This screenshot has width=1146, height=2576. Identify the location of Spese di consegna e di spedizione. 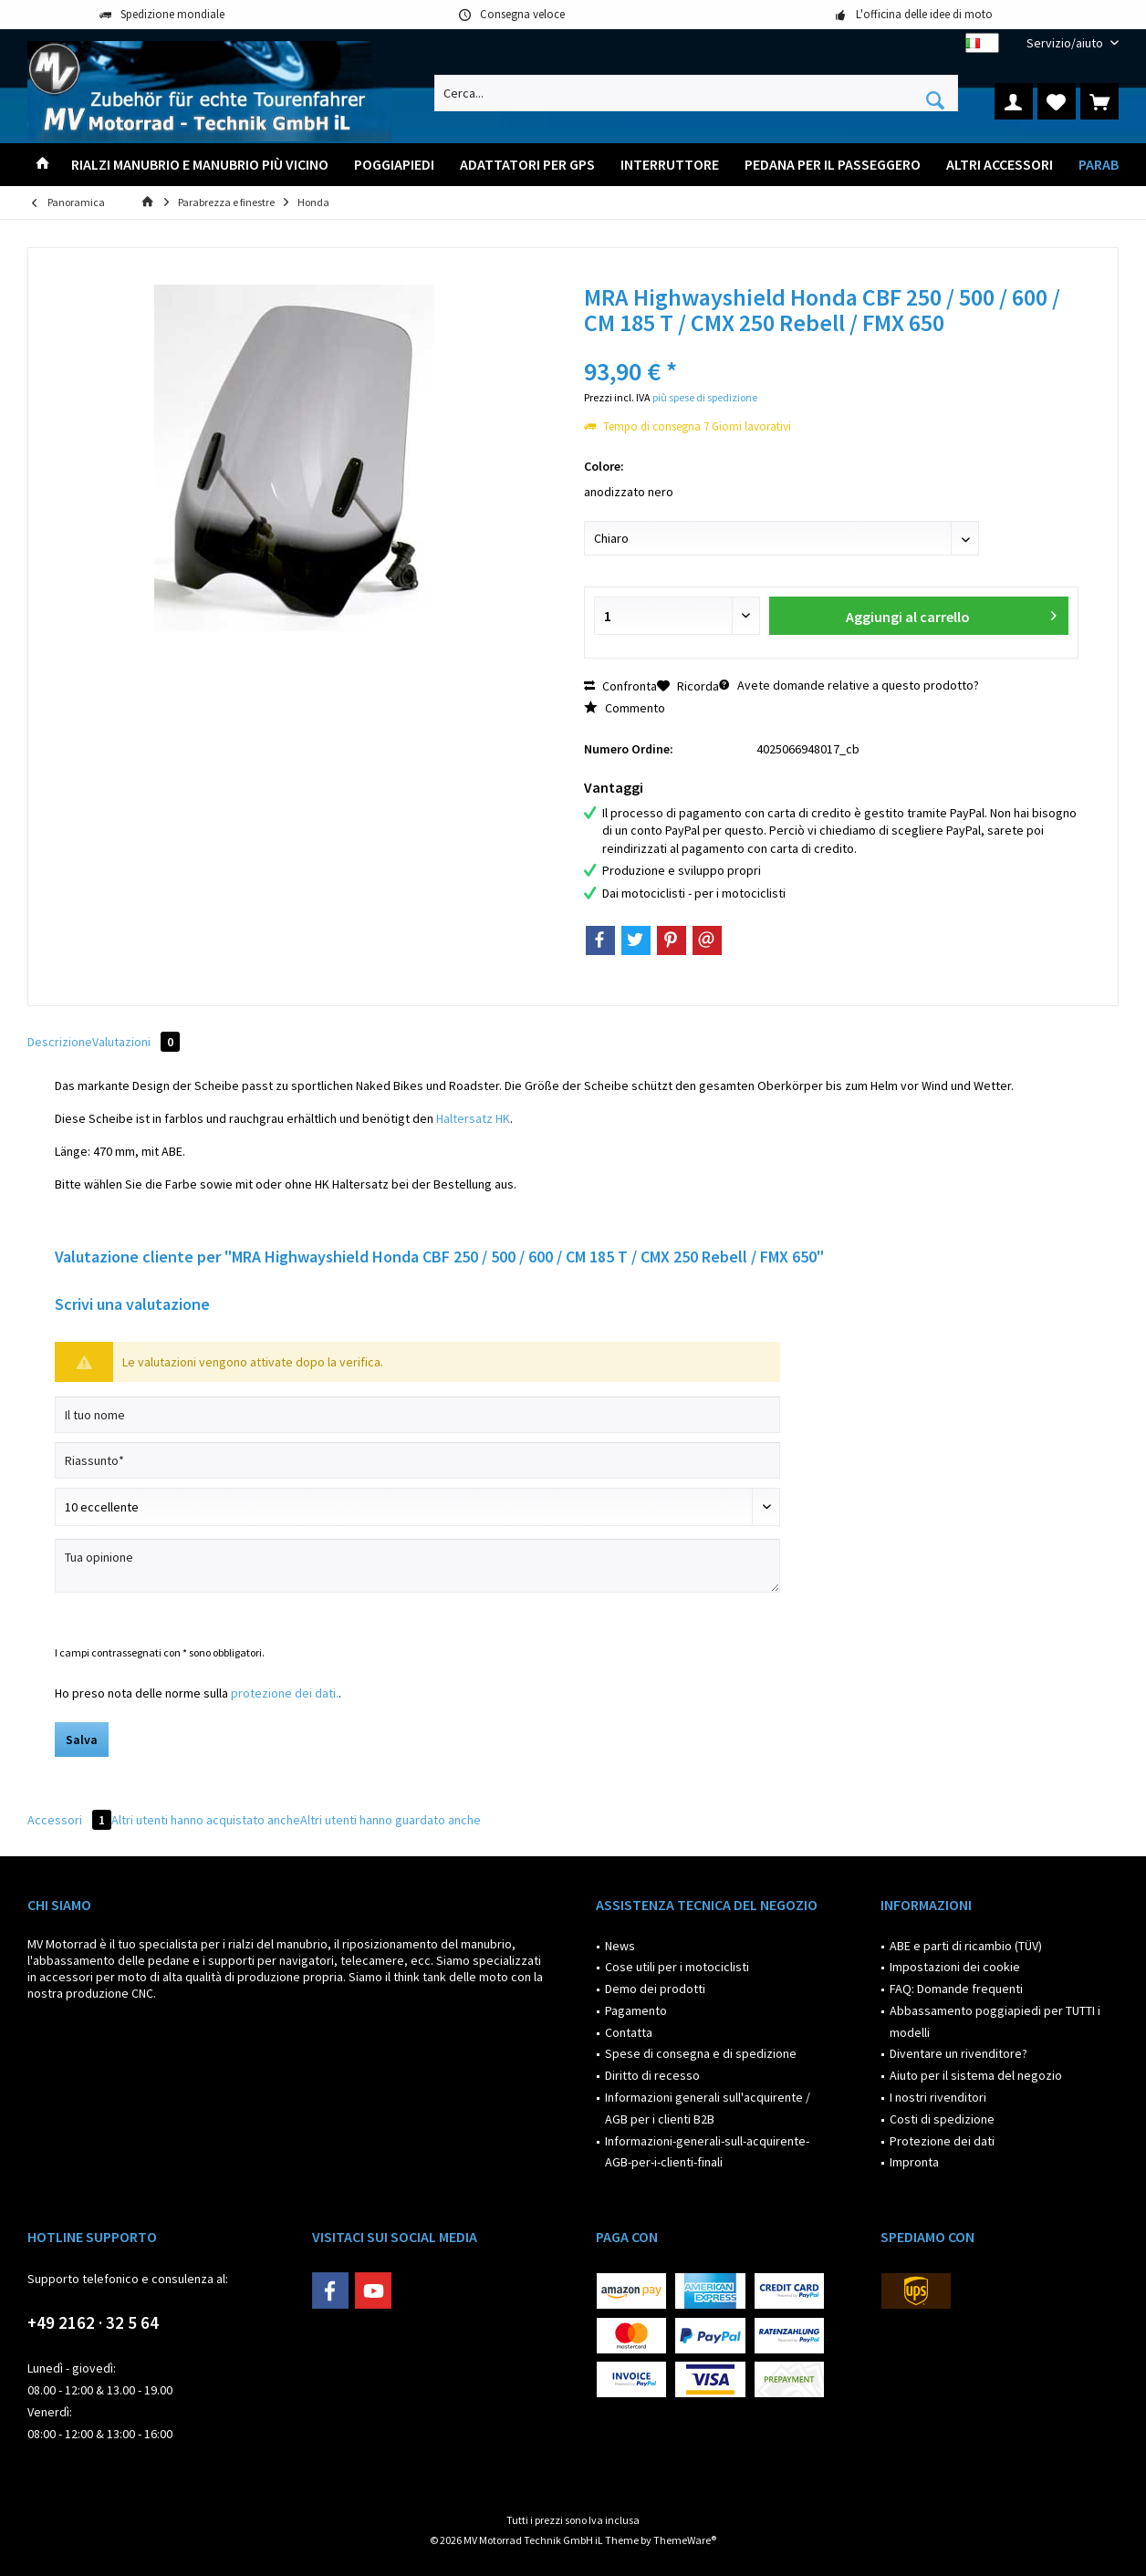
(701, 2053).